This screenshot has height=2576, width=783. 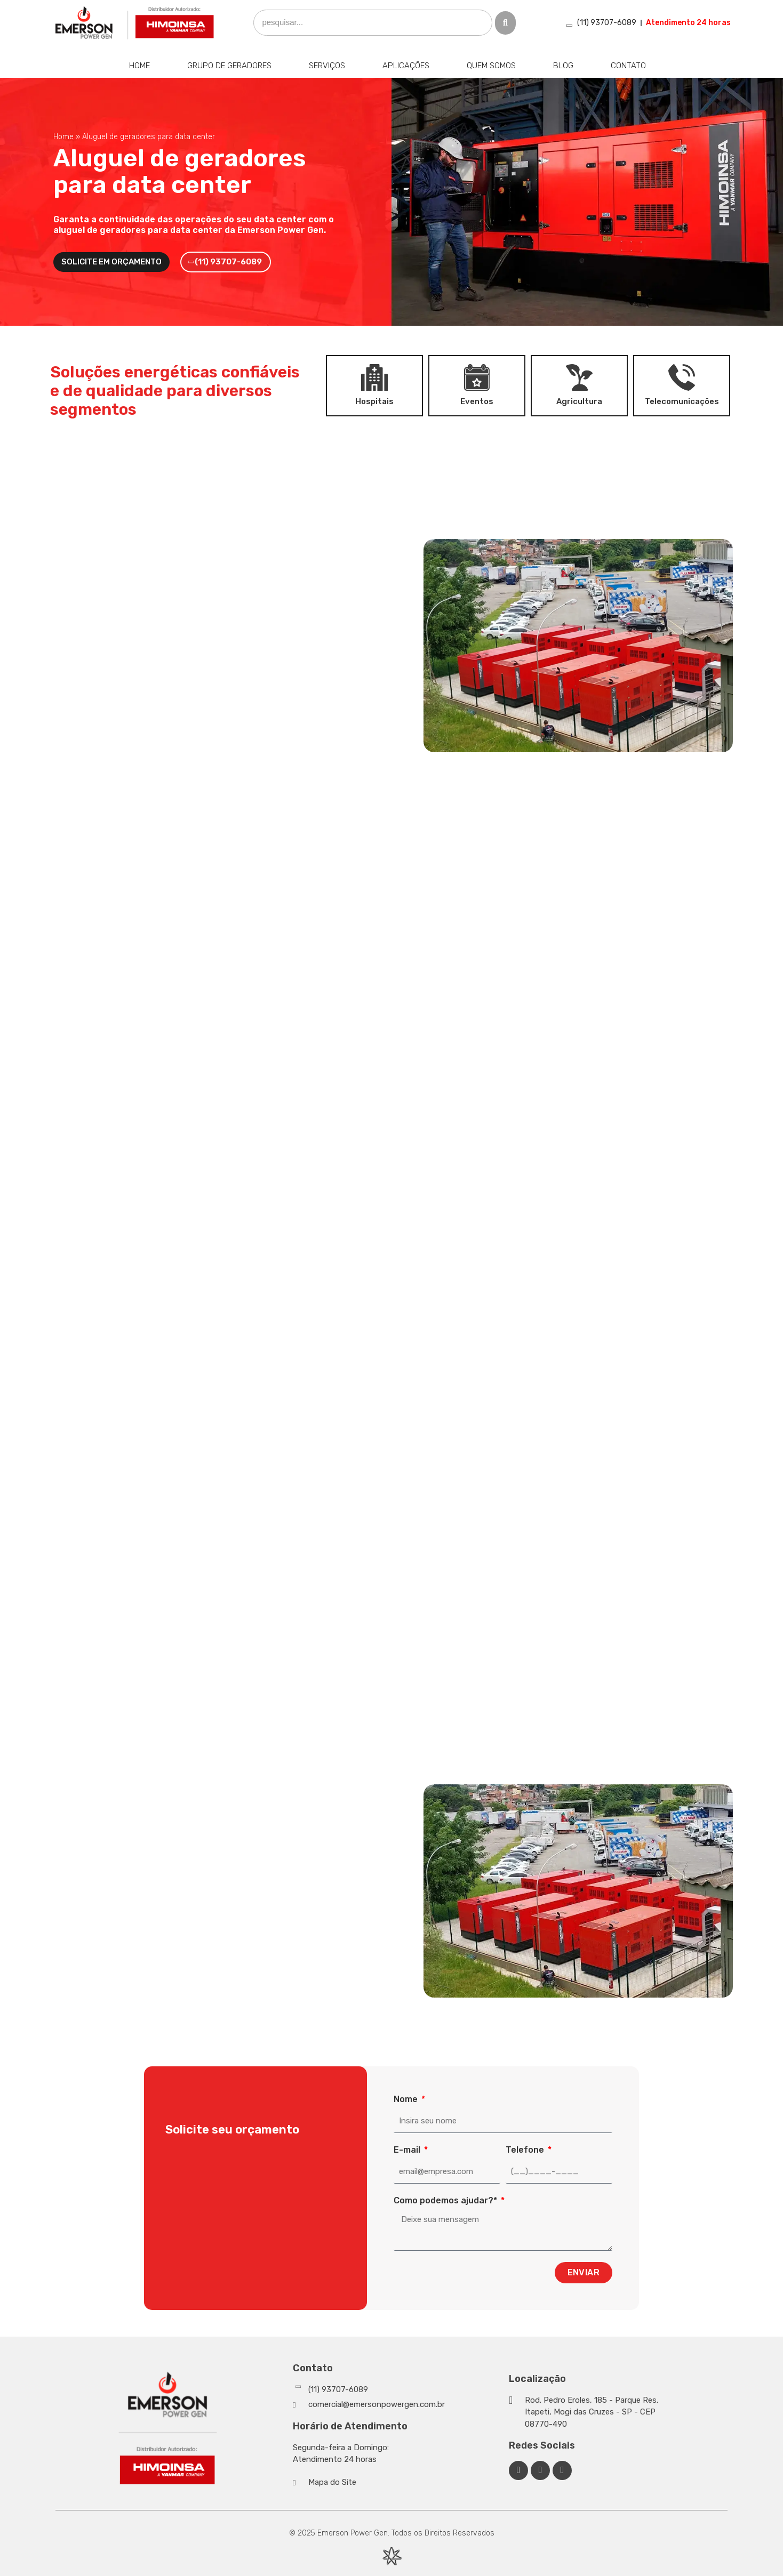 I want to click on Quem Somos, so click(x=491, y=65).